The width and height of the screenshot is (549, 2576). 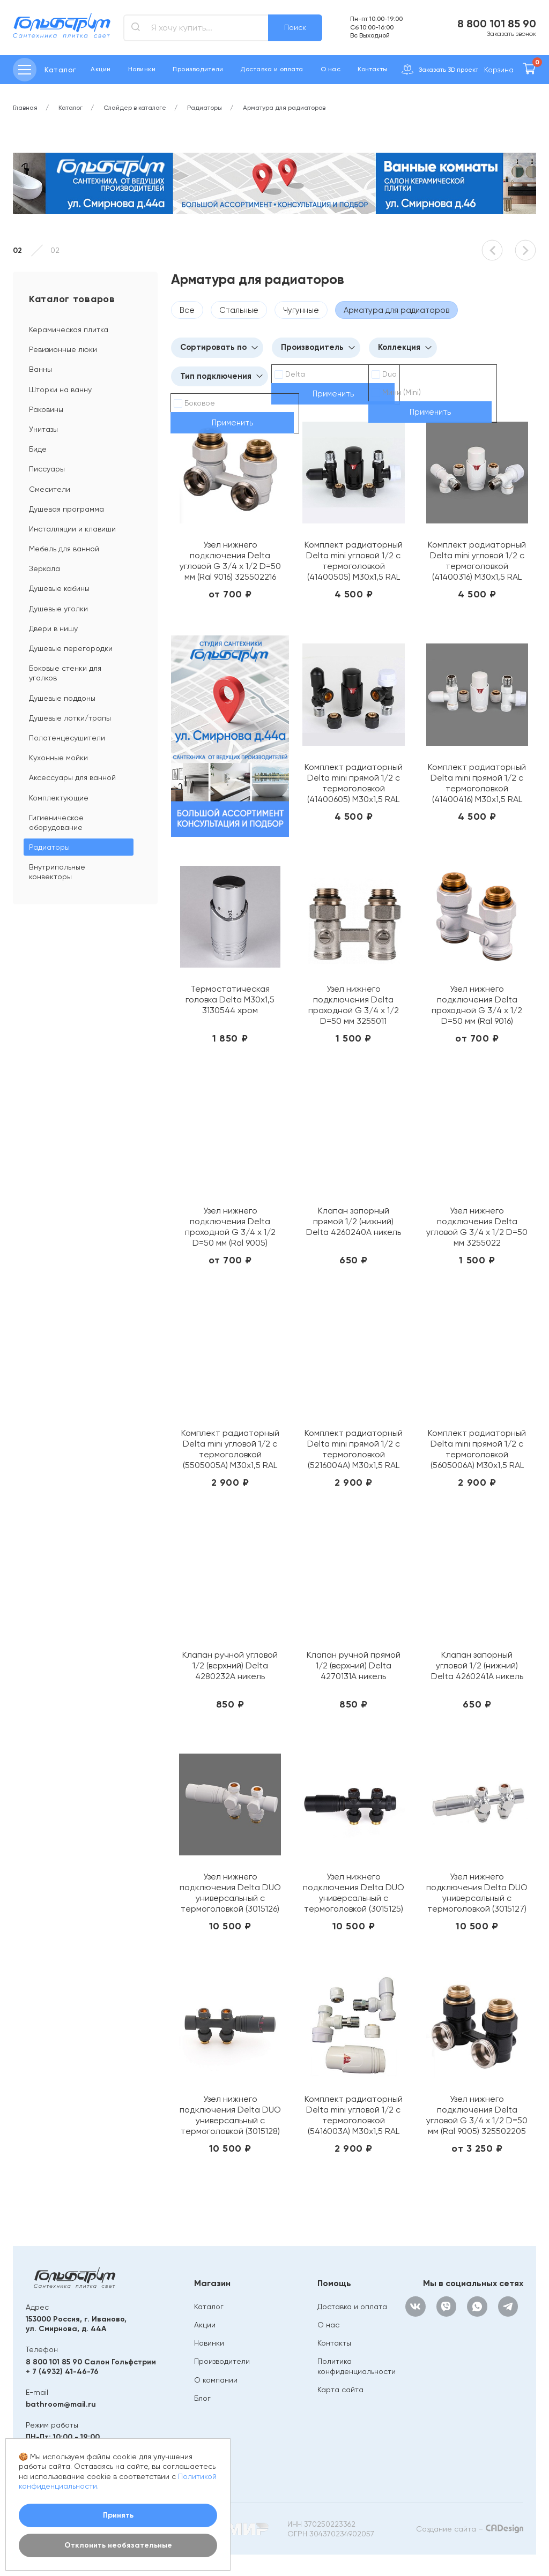 What do you see at coordinates (295, 27) in the screenshot?
I see `Поиск` at bounding box center [295, 27].